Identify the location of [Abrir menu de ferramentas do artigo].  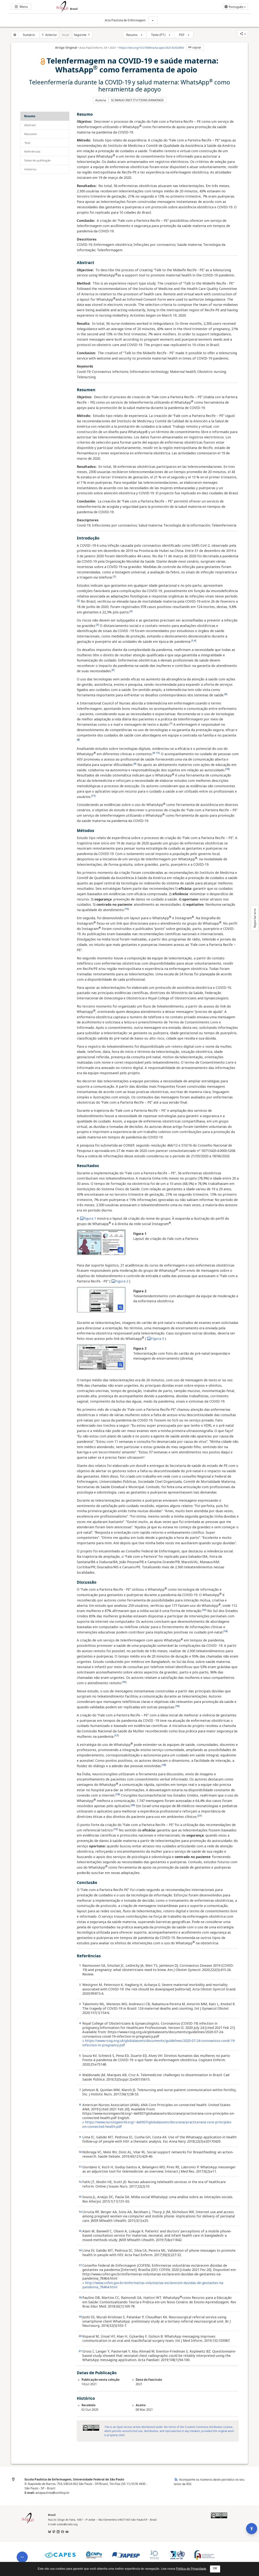
(22, 2395).